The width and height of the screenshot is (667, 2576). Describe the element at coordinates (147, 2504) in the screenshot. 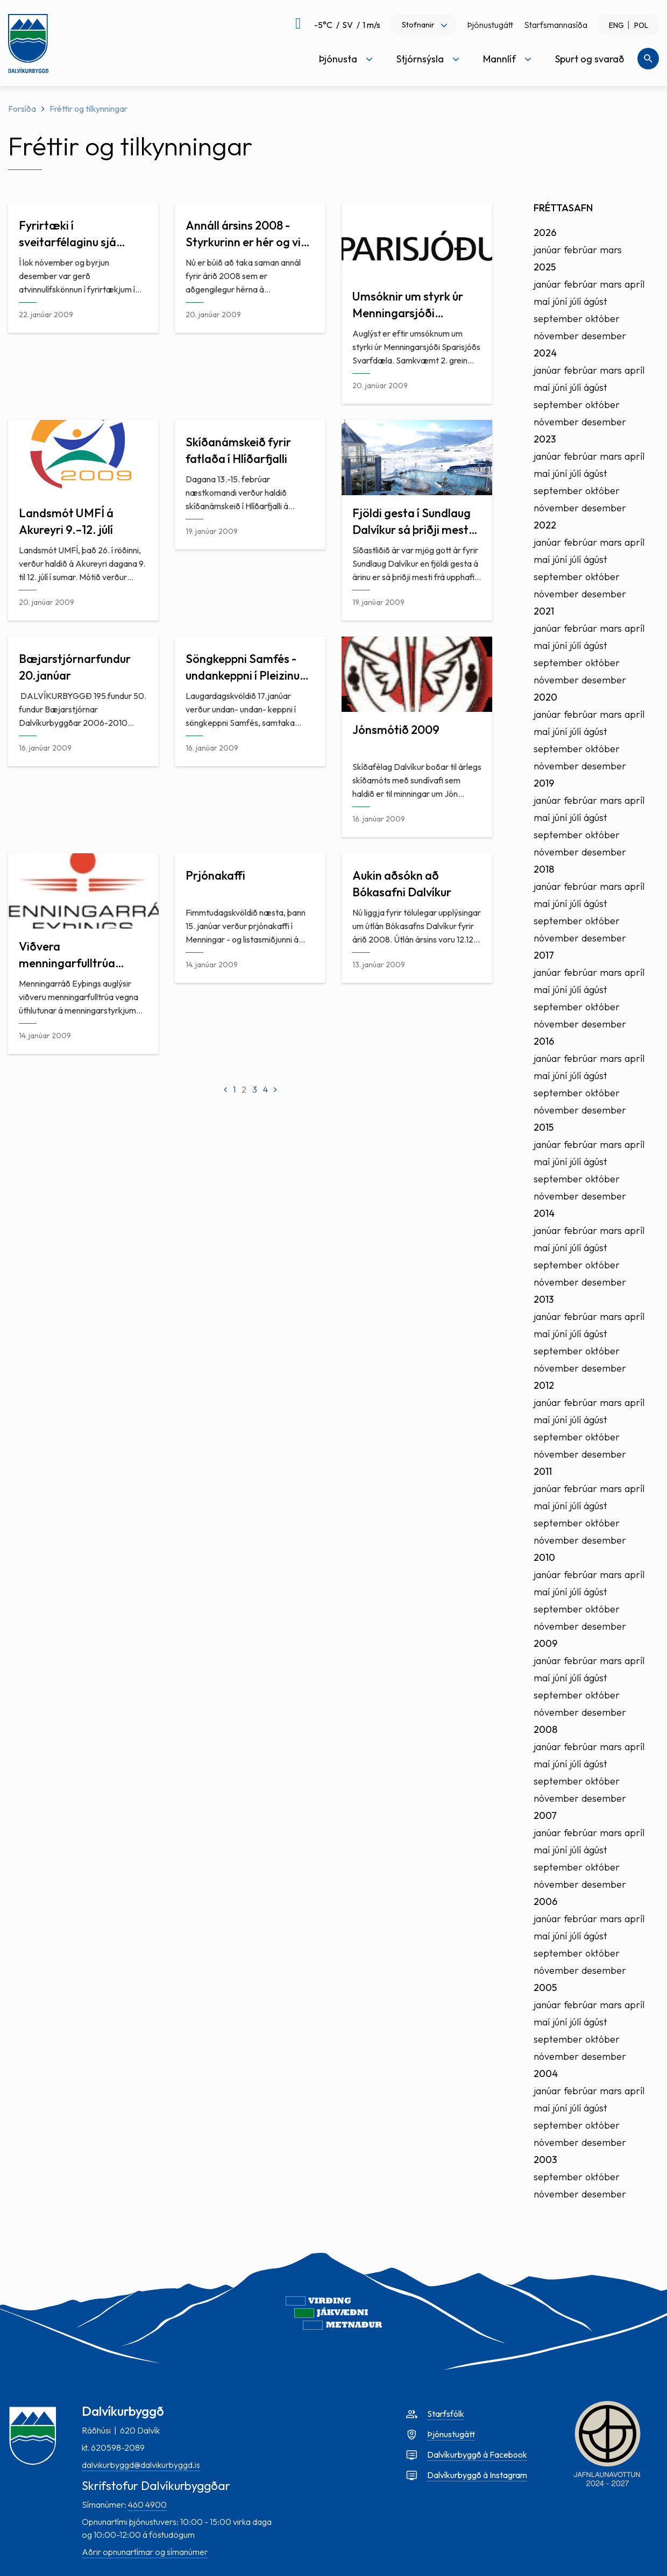

I see `460 4900` at that location.